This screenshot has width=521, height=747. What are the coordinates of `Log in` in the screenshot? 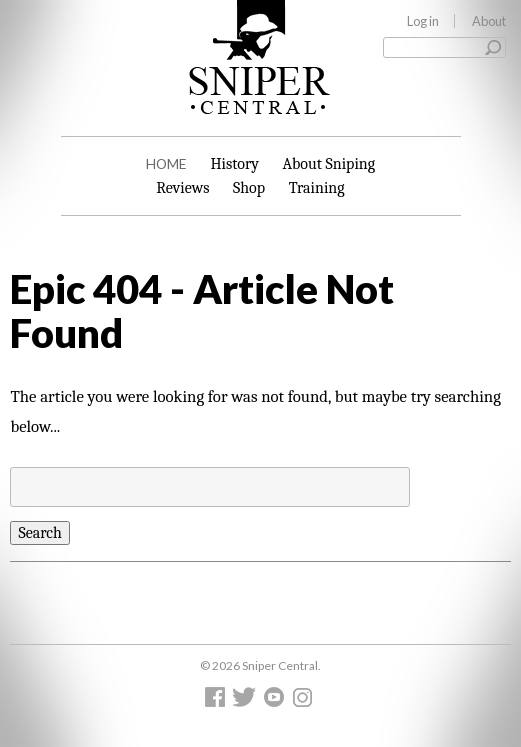 It's located at (423, 21).